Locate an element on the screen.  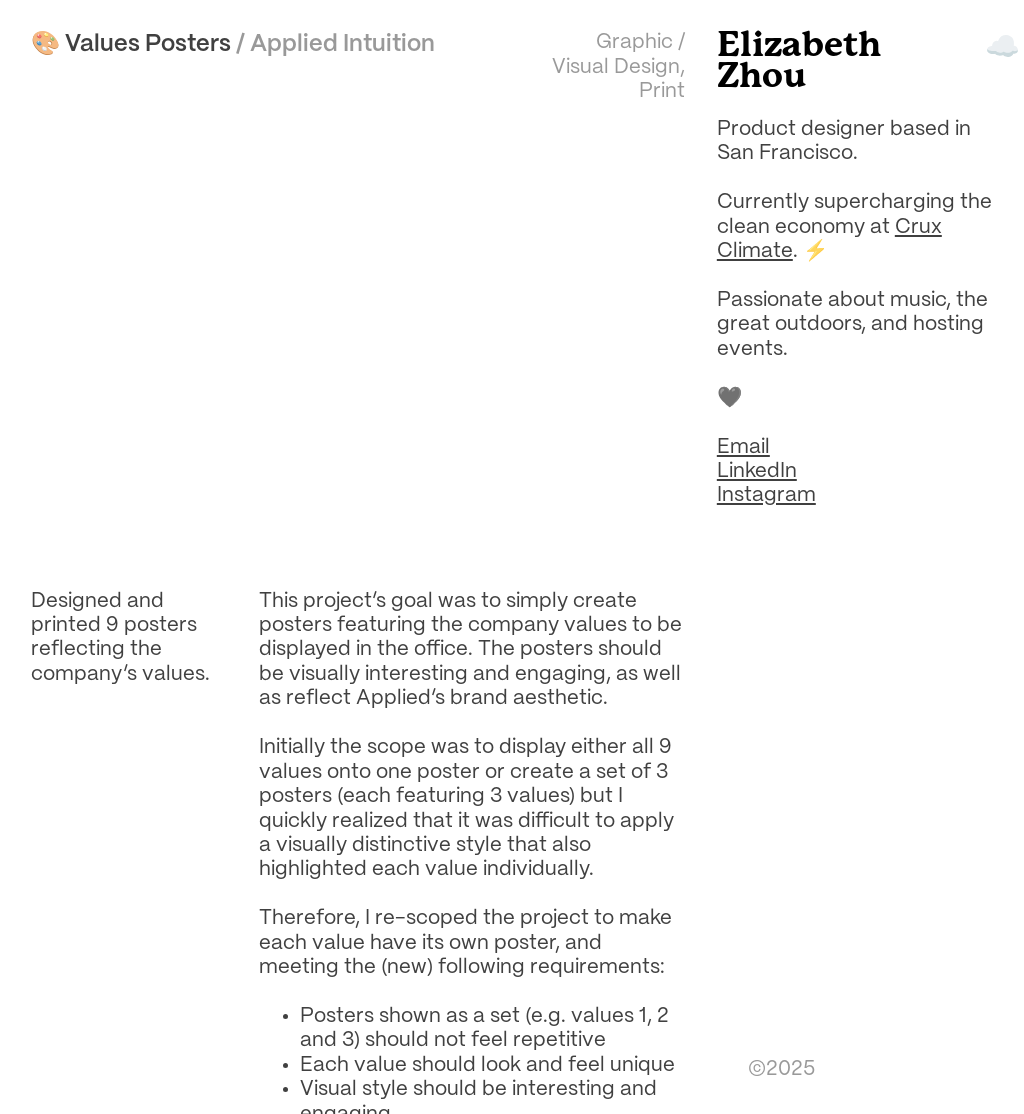
Instagram is located at coordinates (766, 495).